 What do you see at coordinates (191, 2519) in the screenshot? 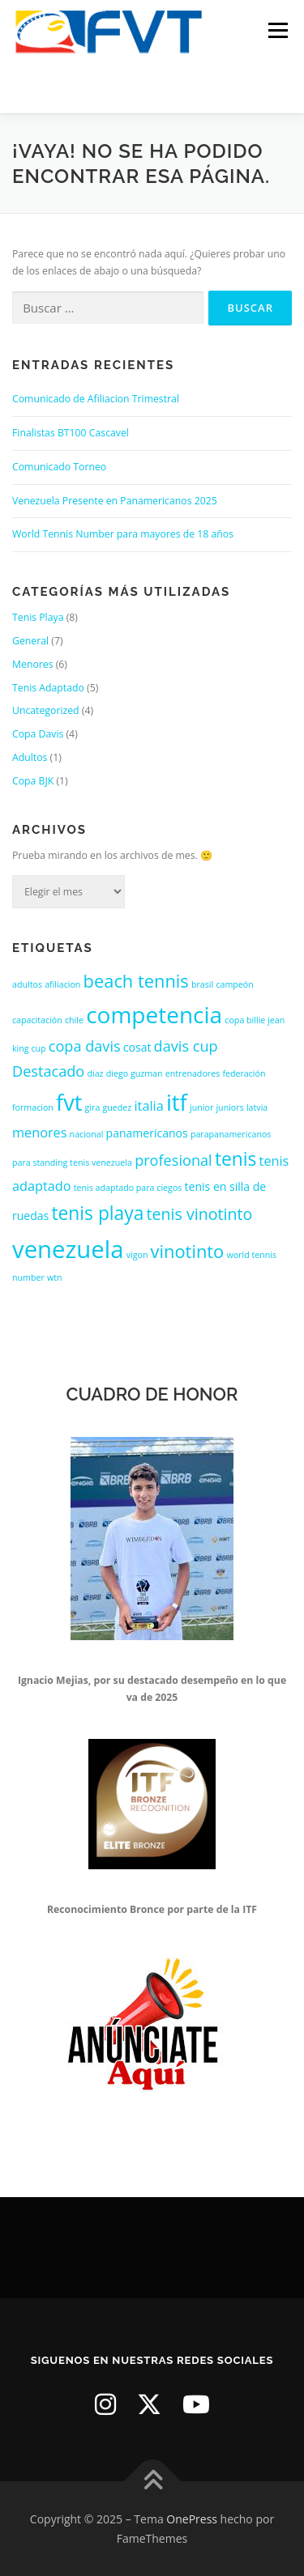
I see `OnePress` at bounding box center [191, 2519].